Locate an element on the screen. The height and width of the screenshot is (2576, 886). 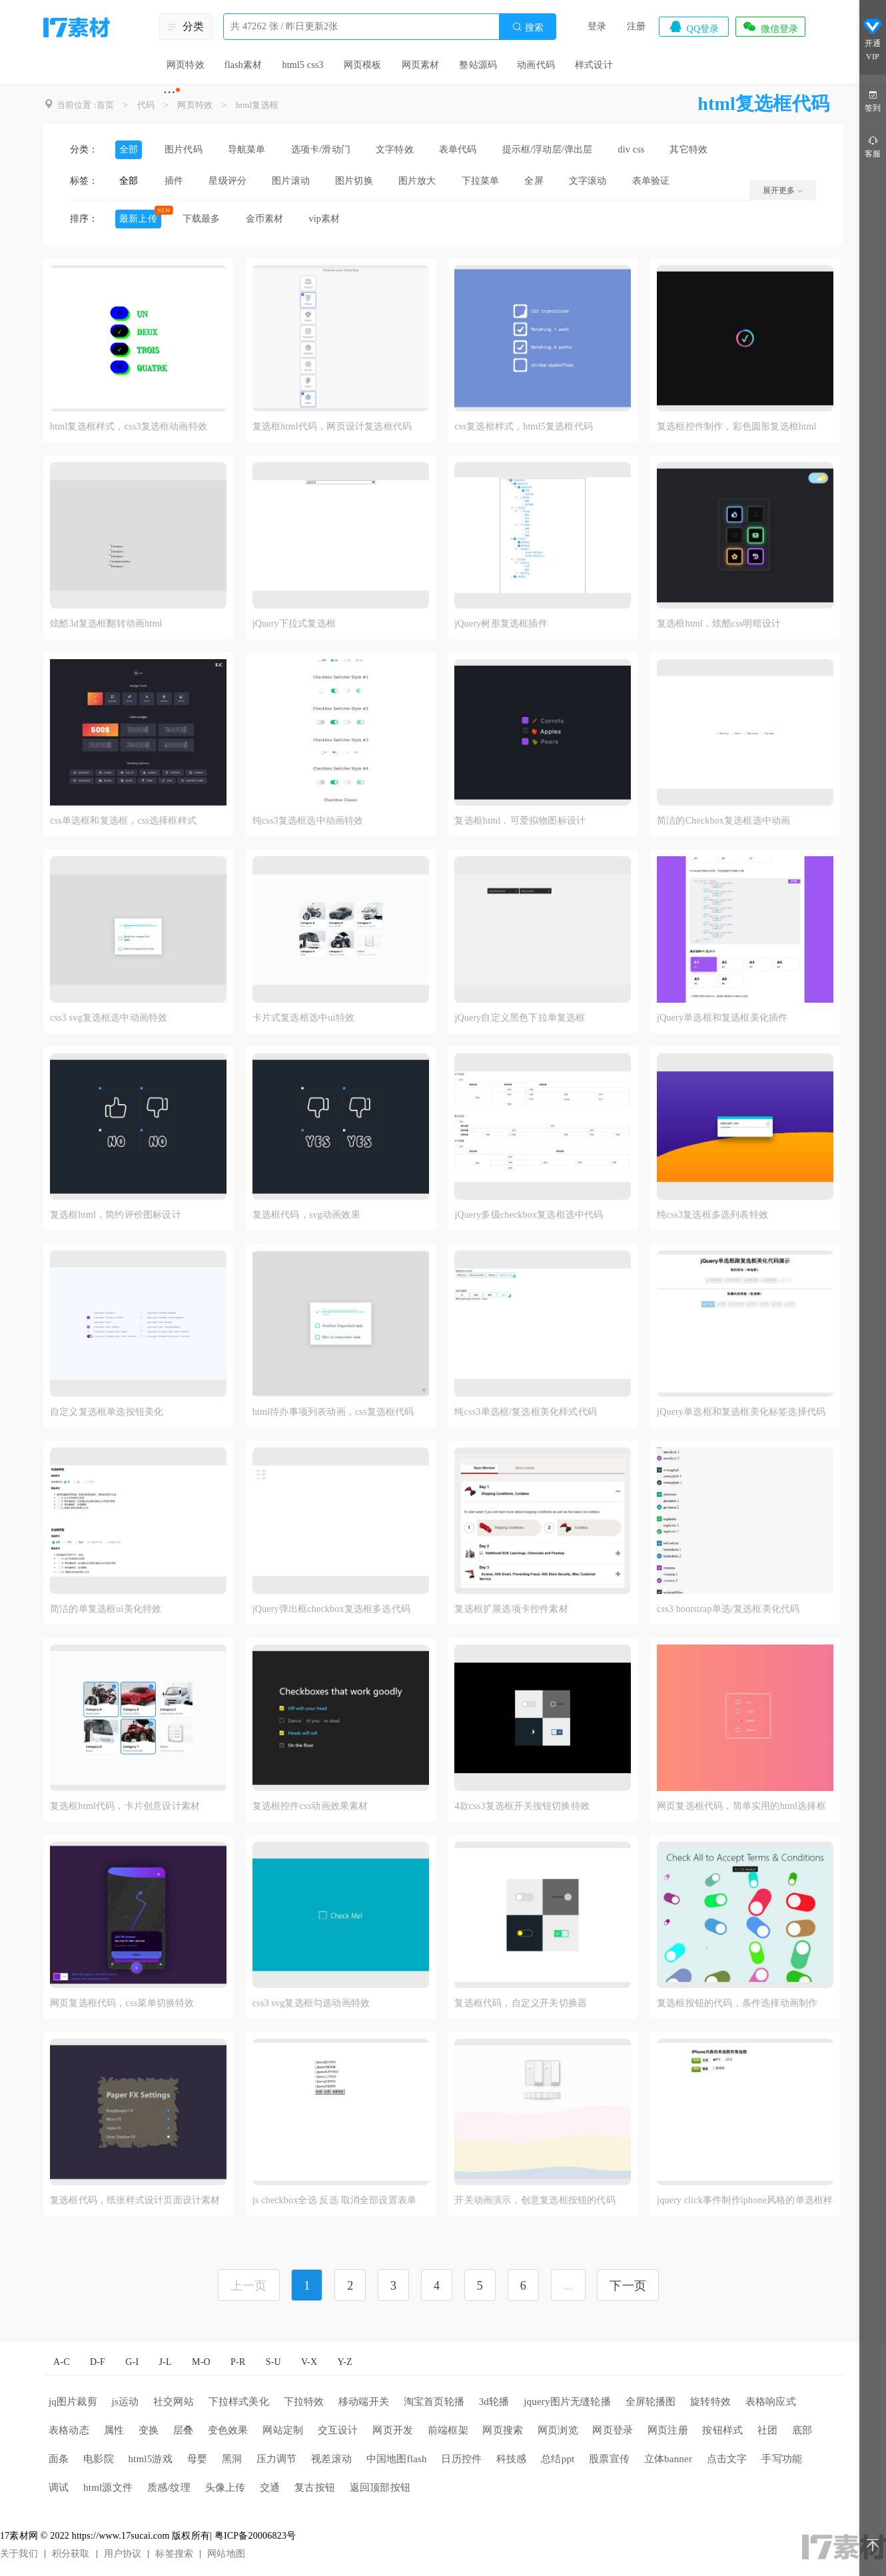
总结ppt is located at coordinates (557, 2458).